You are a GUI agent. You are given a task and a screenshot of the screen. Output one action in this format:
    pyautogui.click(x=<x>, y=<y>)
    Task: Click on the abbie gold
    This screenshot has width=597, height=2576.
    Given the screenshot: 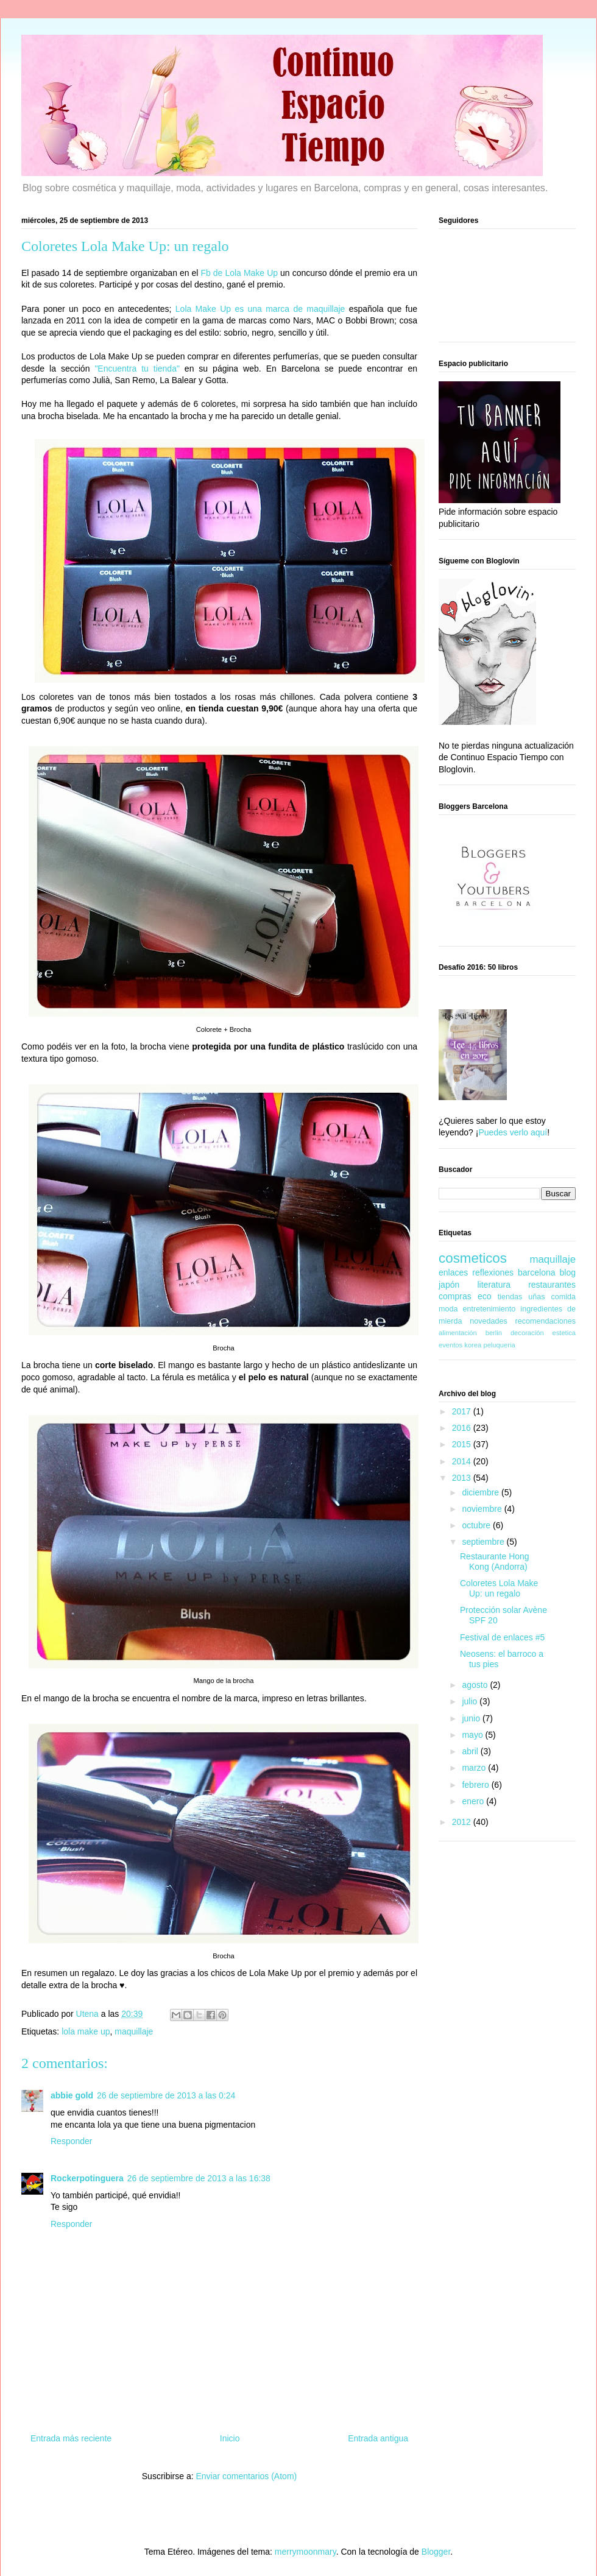 What is the action you would take?
    pyautogui.click(x=72, y=2095)
    